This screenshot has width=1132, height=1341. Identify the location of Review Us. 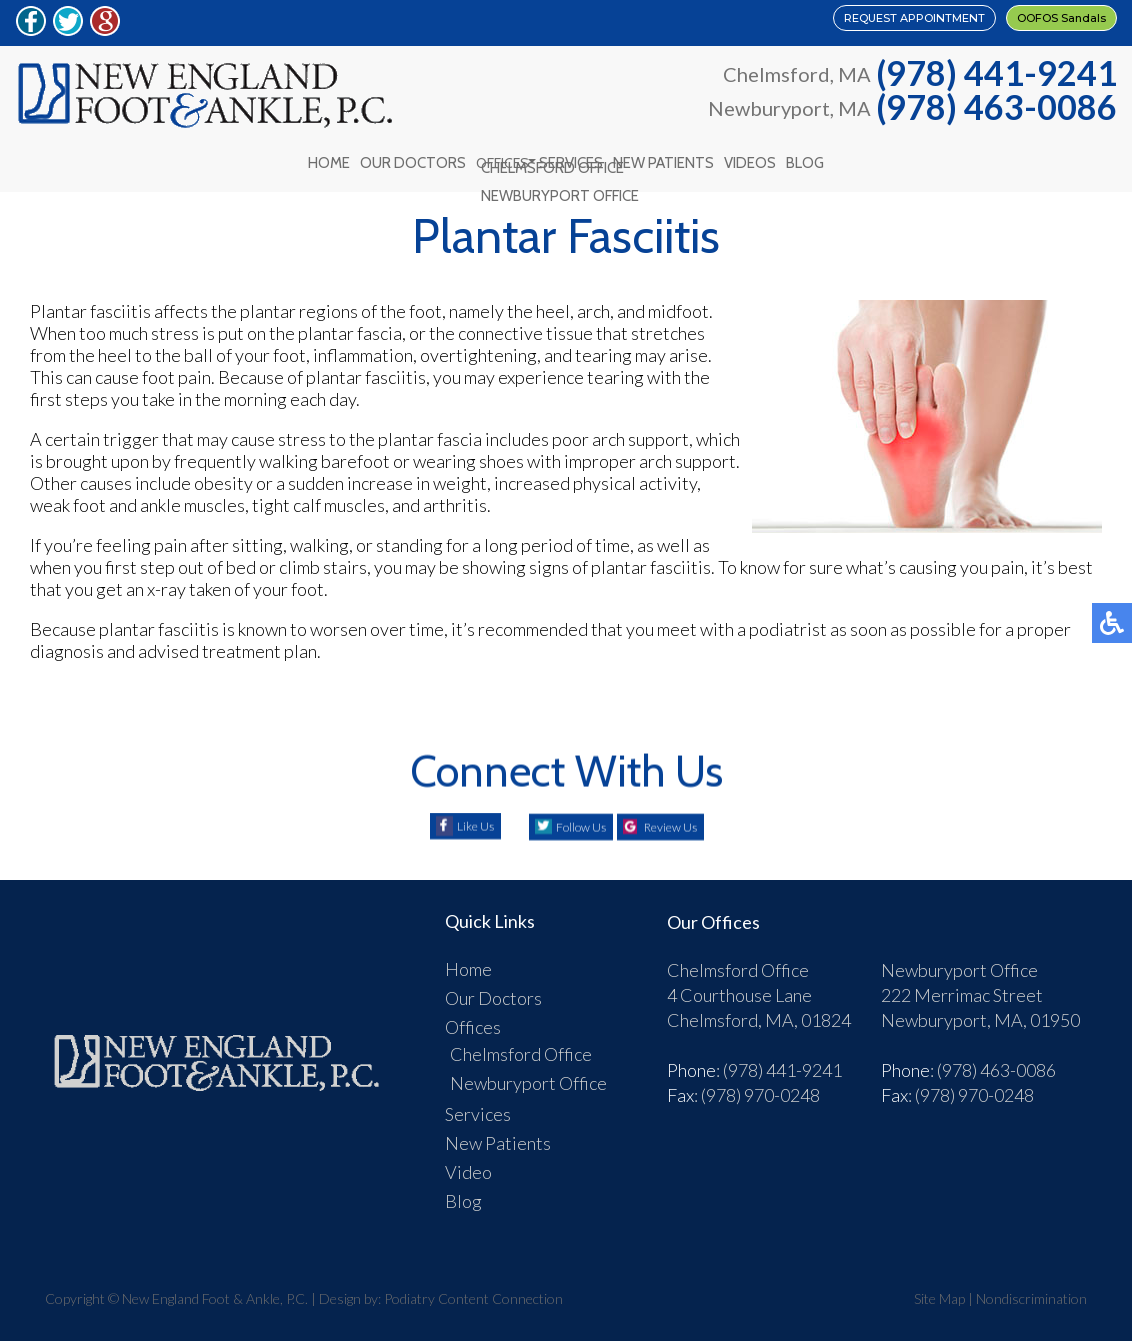
(684, 816).